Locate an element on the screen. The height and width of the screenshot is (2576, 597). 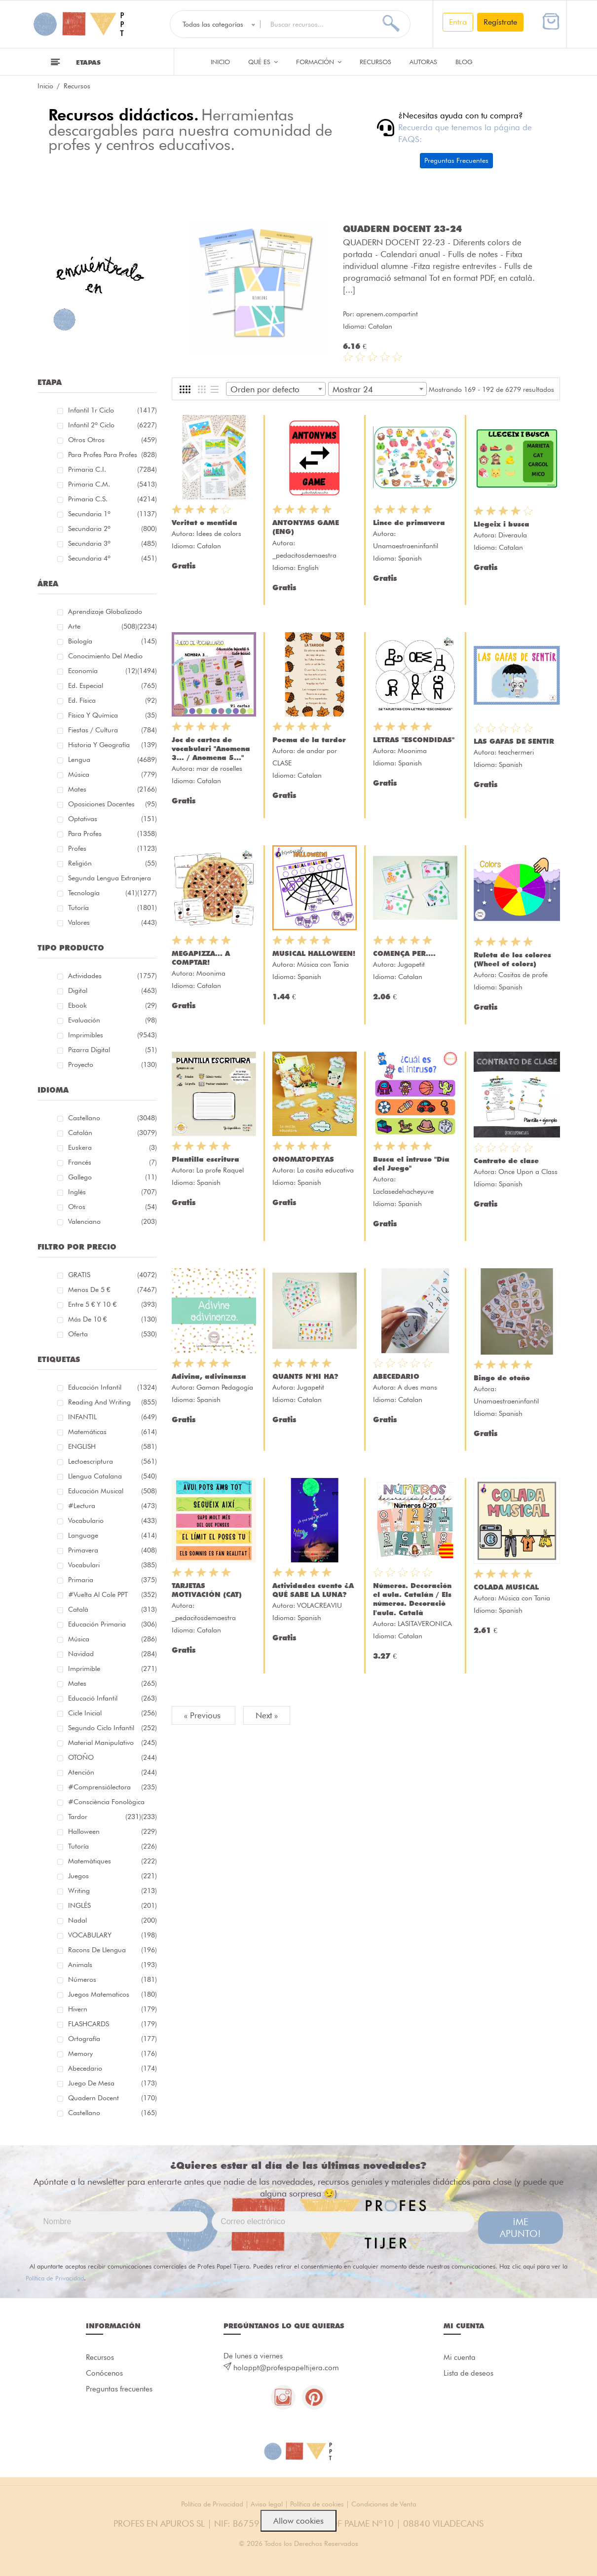
Política de Privacidad is located at coordinates (55, 2278).